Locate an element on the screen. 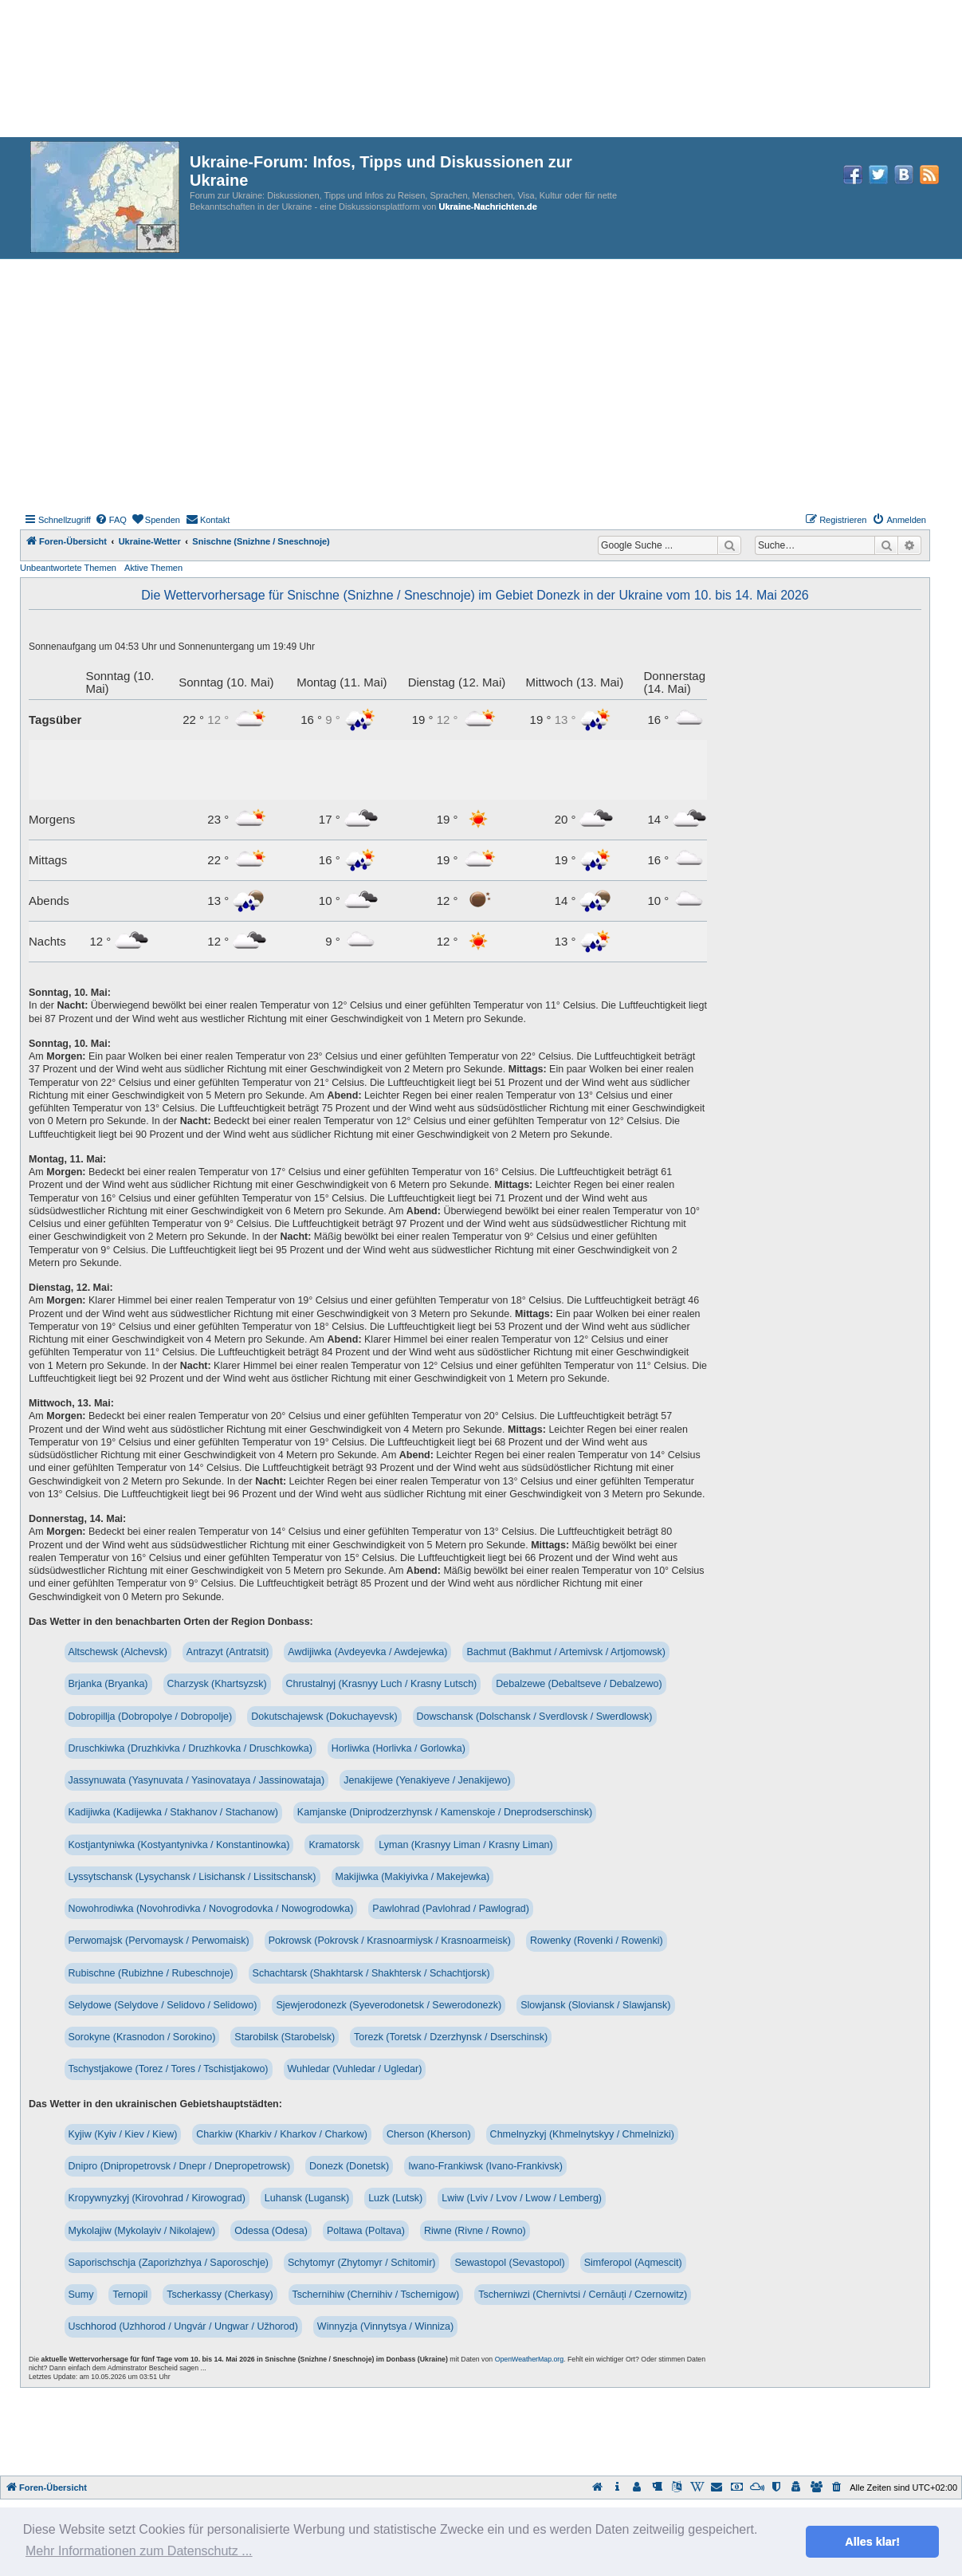 This screenshot has height=2576, width=962. Brjanka (Bryanka) is located at coordinates (108, 1683).